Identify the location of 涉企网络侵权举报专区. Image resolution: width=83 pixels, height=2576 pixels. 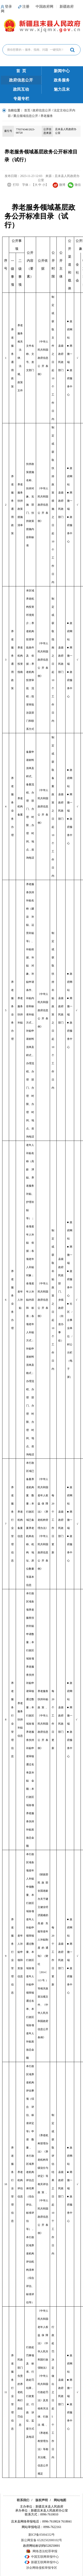
(41, 2567).